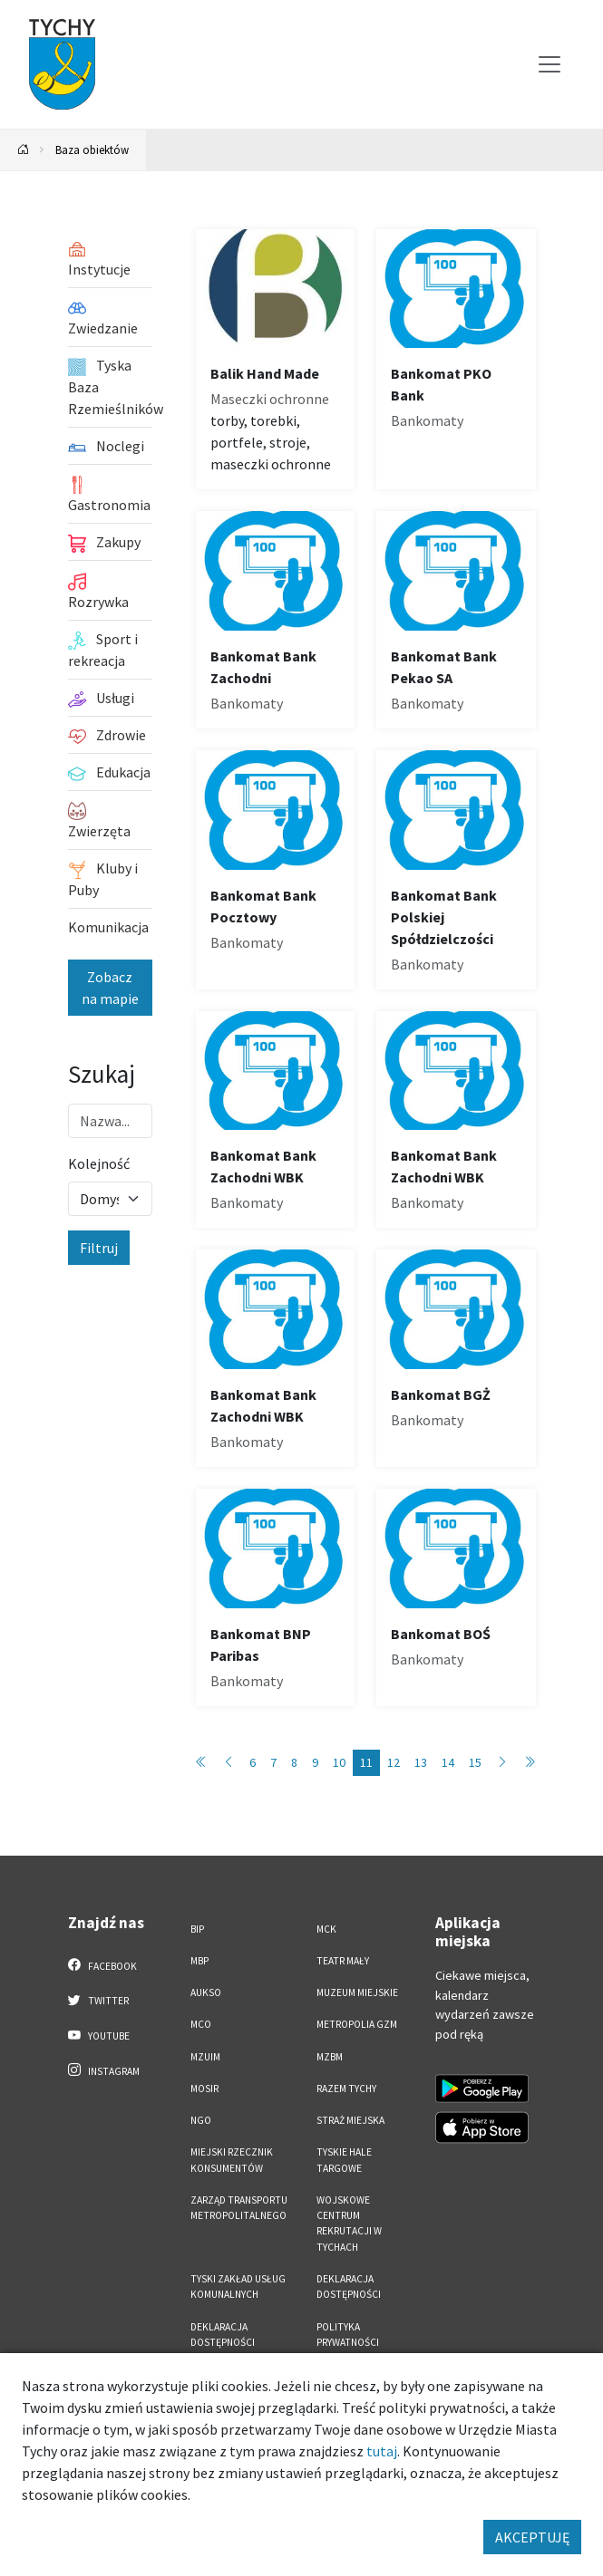 The image size is (603, 2576). What do you see at coordinates (549, 64) in the screenshot?
I see `[Przełącz menu]` at bounding box center [549, 64].